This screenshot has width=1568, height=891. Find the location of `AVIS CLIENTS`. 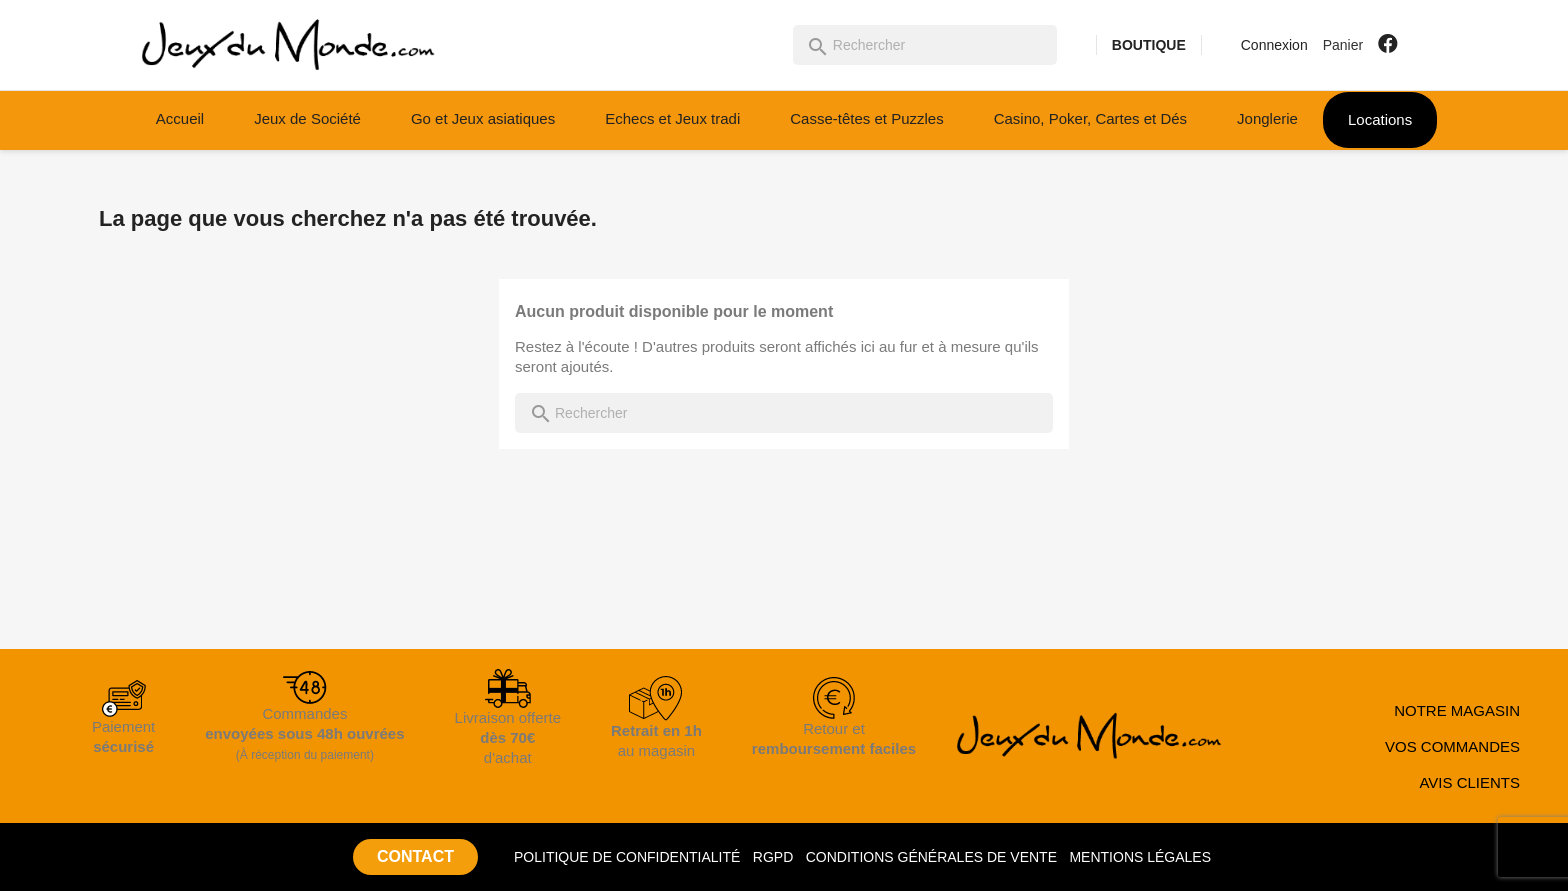

AVIS CLIENTS is located at coordinates (1469, 782).